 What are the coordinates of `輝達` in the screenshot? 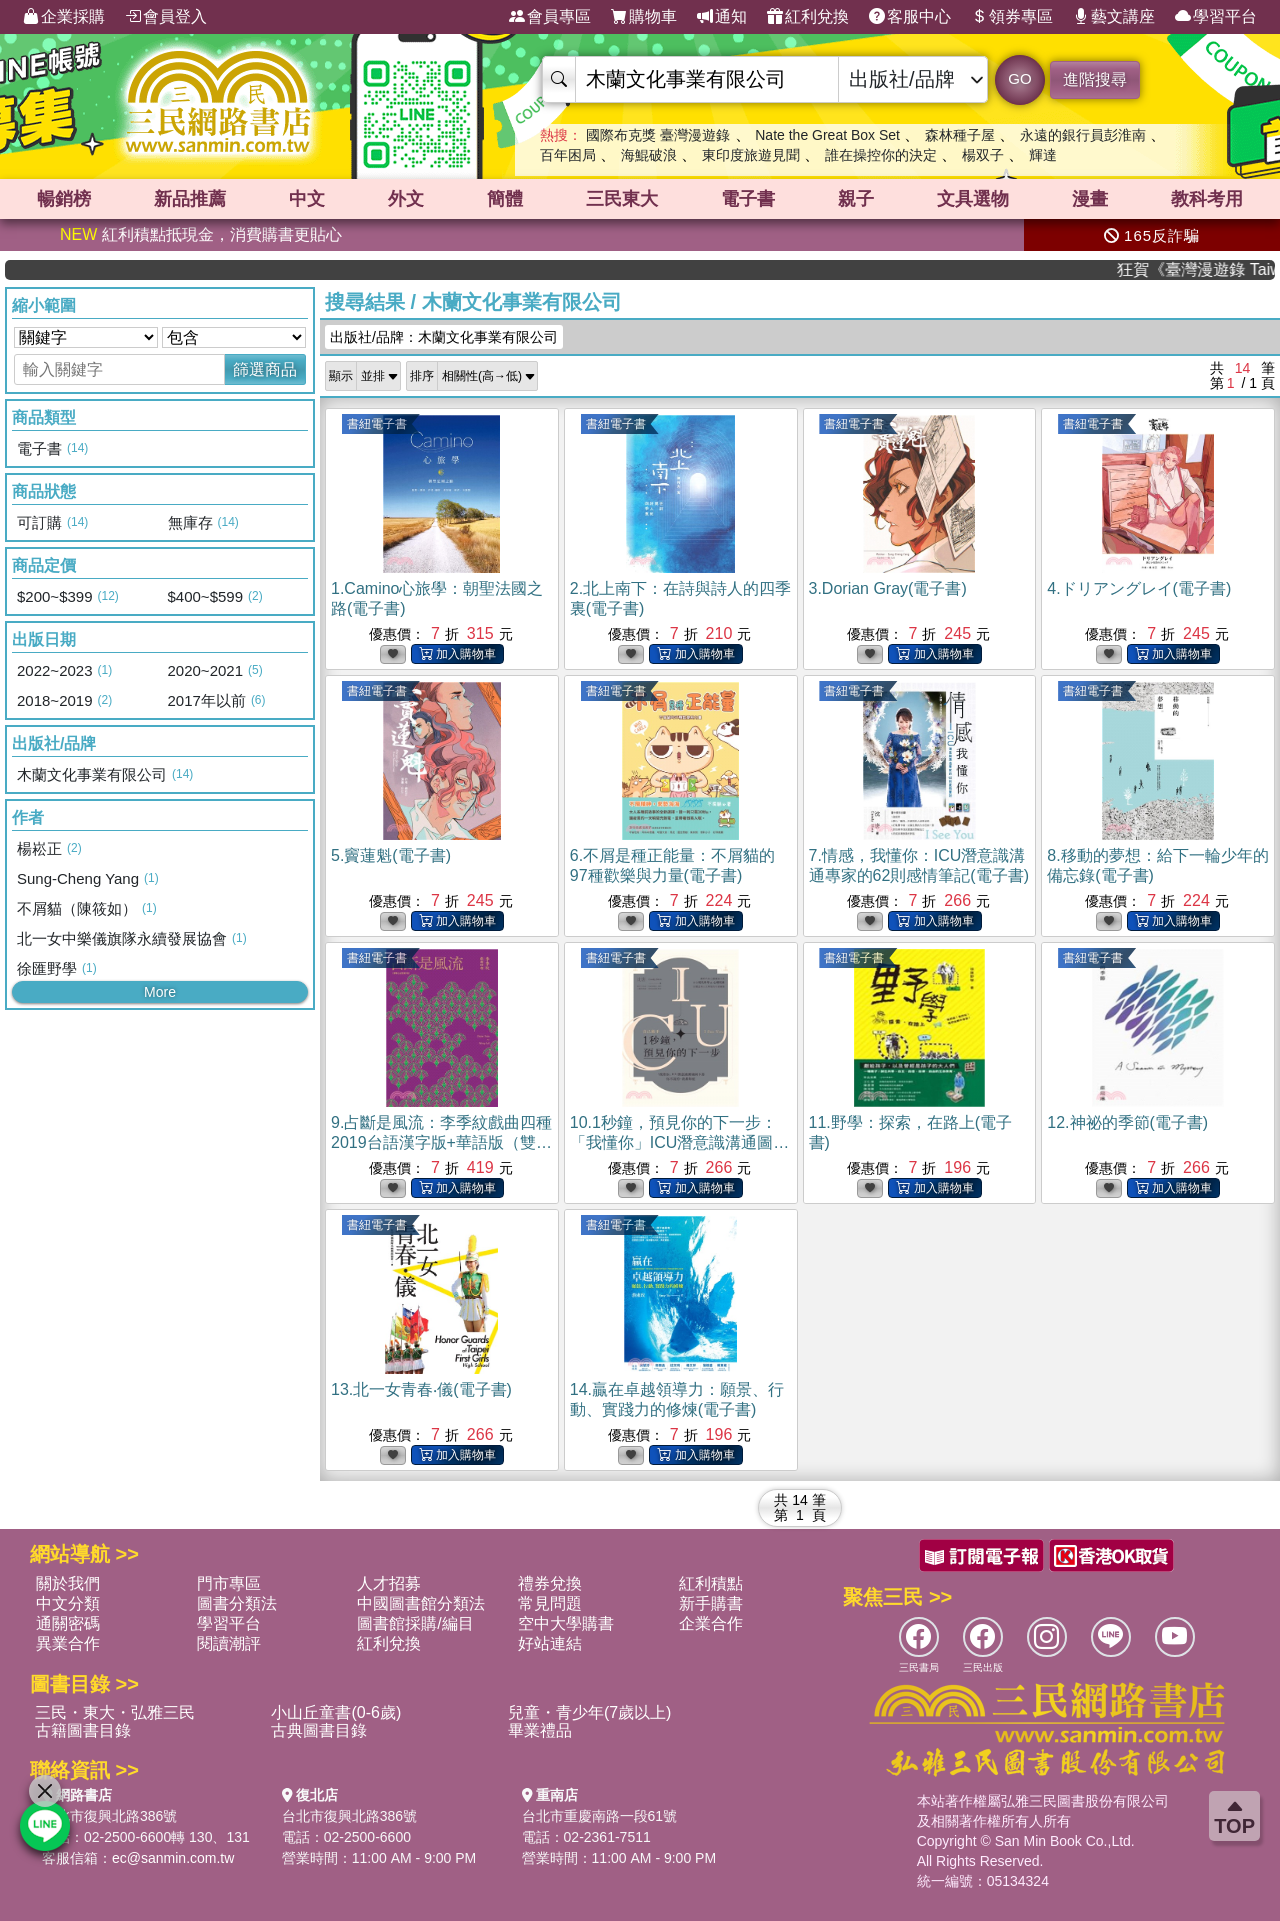 It's located at (1043, 155).